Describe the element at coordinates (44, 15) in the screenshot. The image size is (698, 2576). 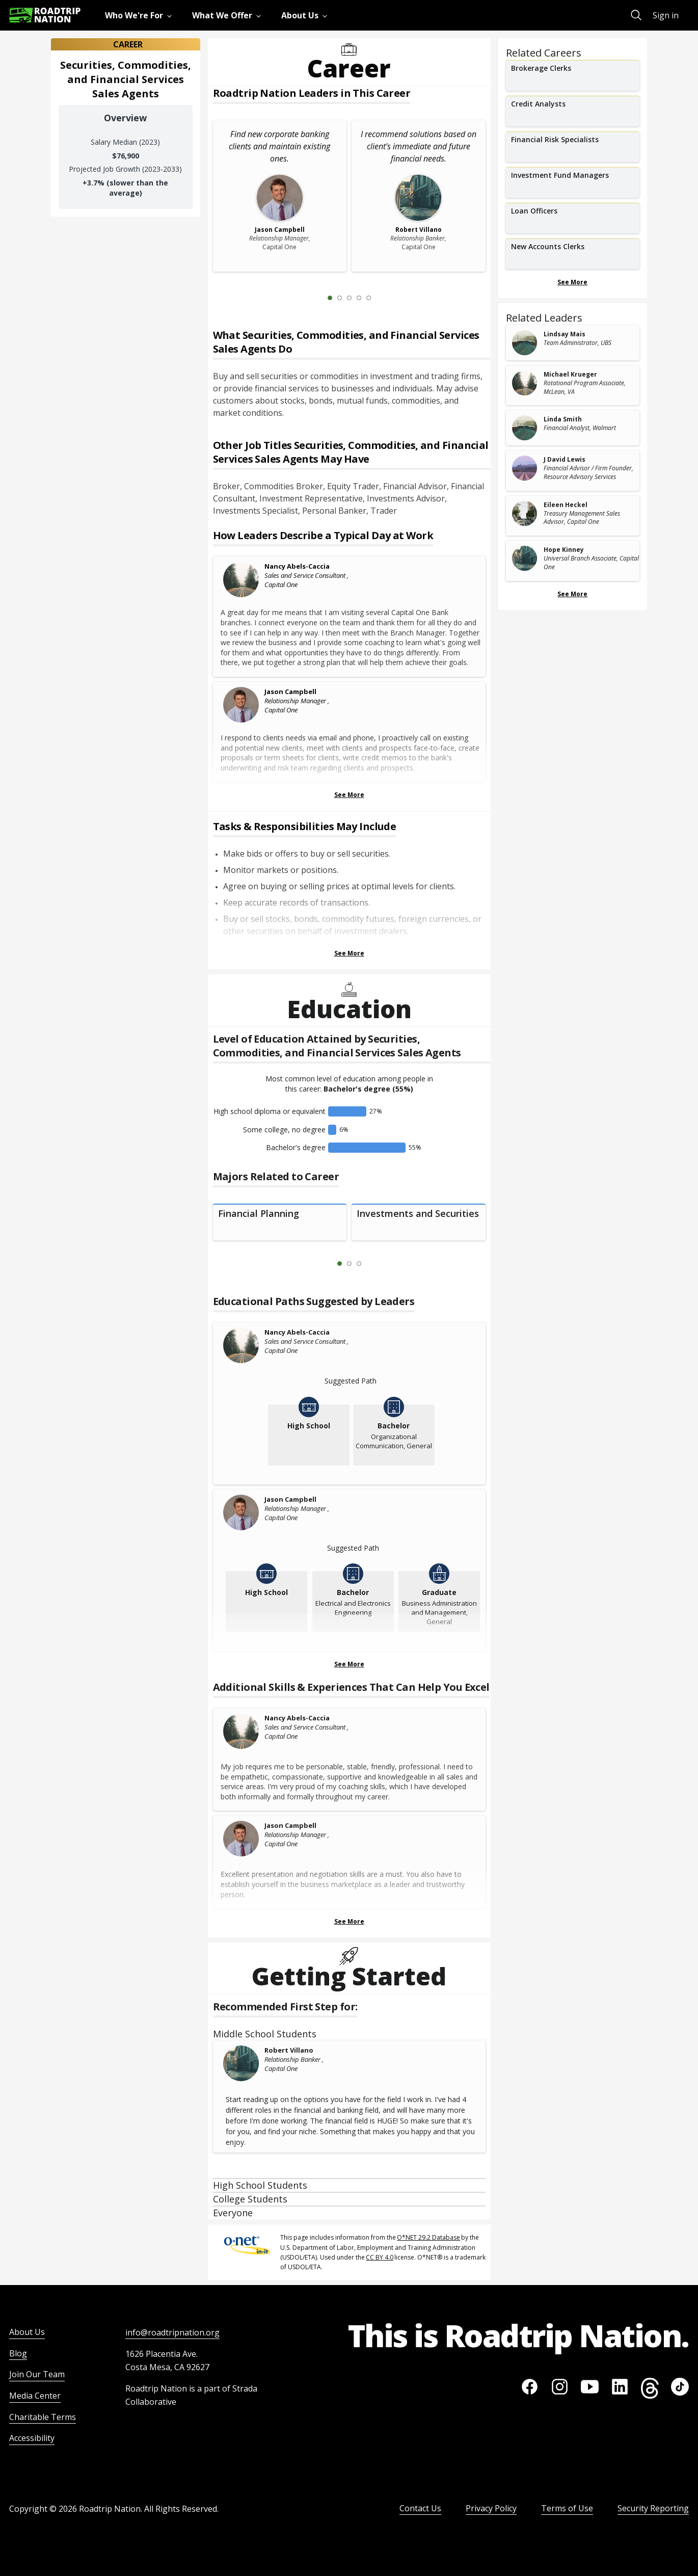
I see `[Return to homepage]` at that location.